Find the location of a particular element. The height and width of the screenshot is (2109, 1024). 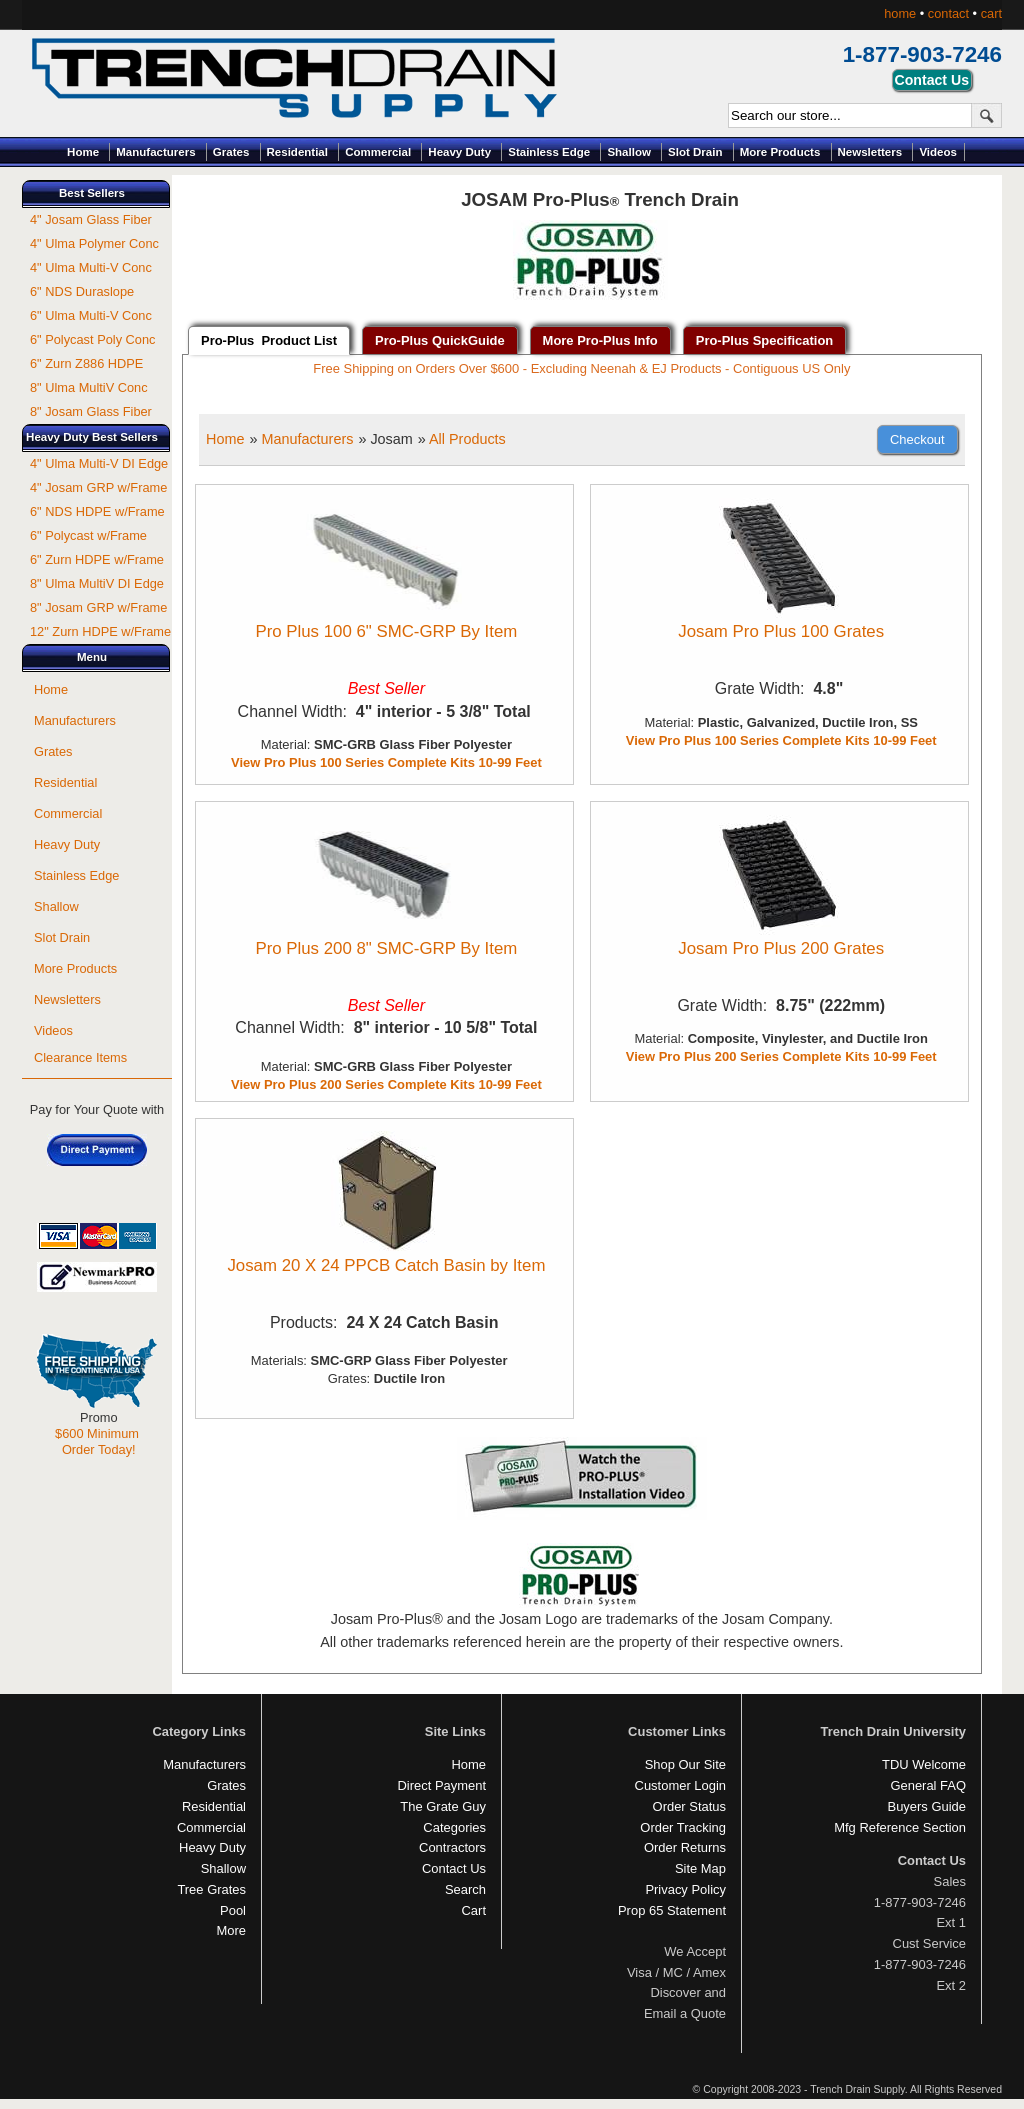

Order Status is located at coordinates (689, 1806).